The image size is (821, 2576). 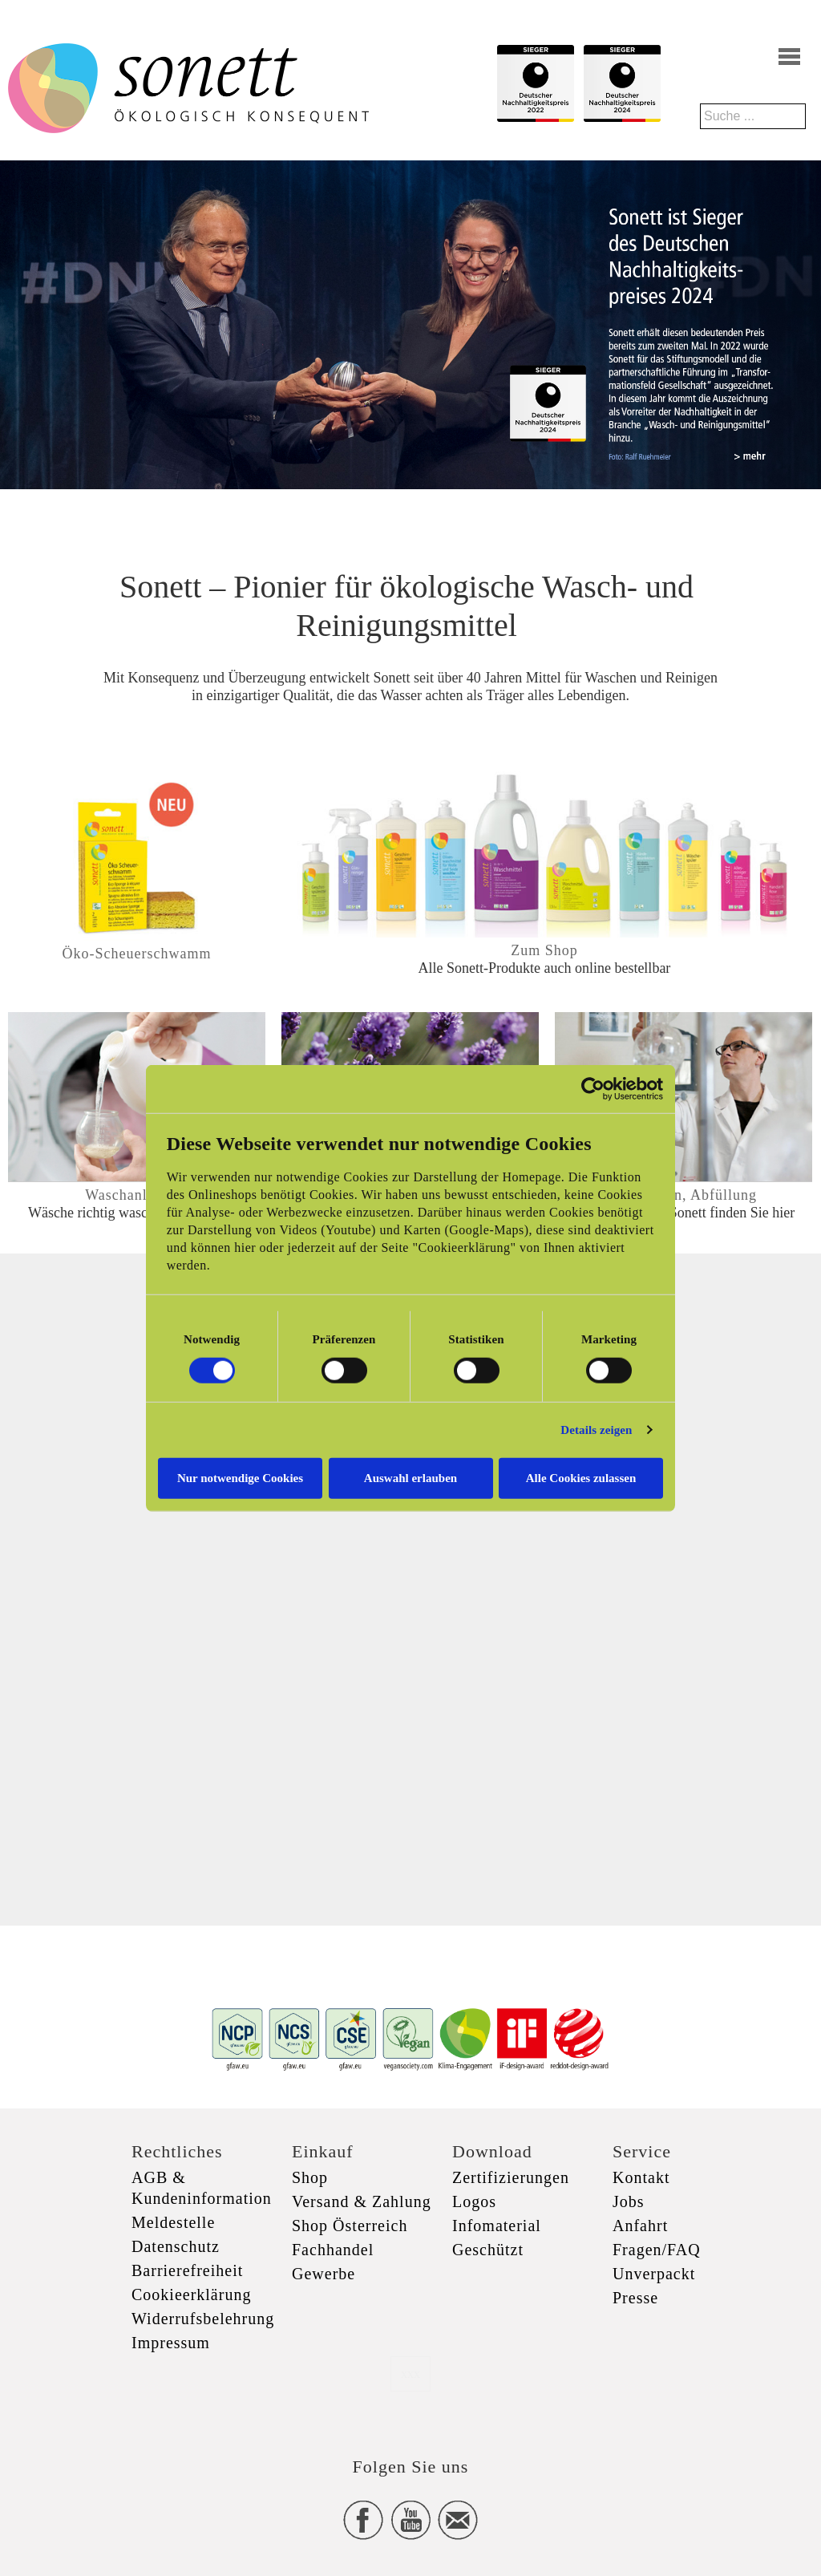 I want to click on [Cookiebot von Usercentrics - öffnet in einem neuen Fenster], so click(x=593, y=1089).